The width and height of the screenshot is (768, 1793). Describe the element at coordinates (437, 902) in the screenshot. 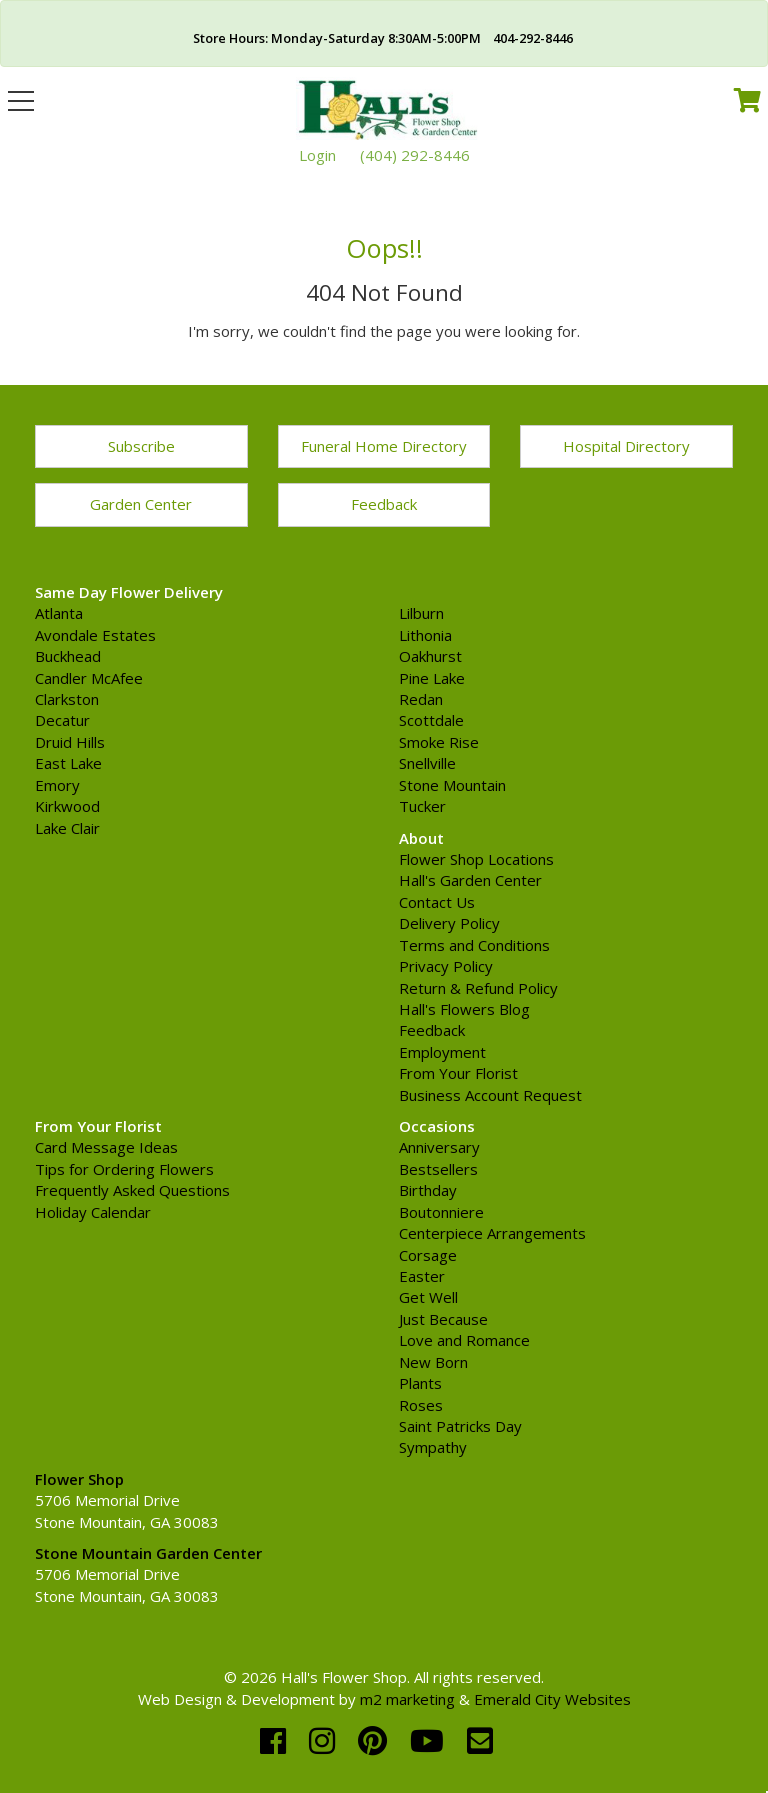

I see `Contact Us` at that location.